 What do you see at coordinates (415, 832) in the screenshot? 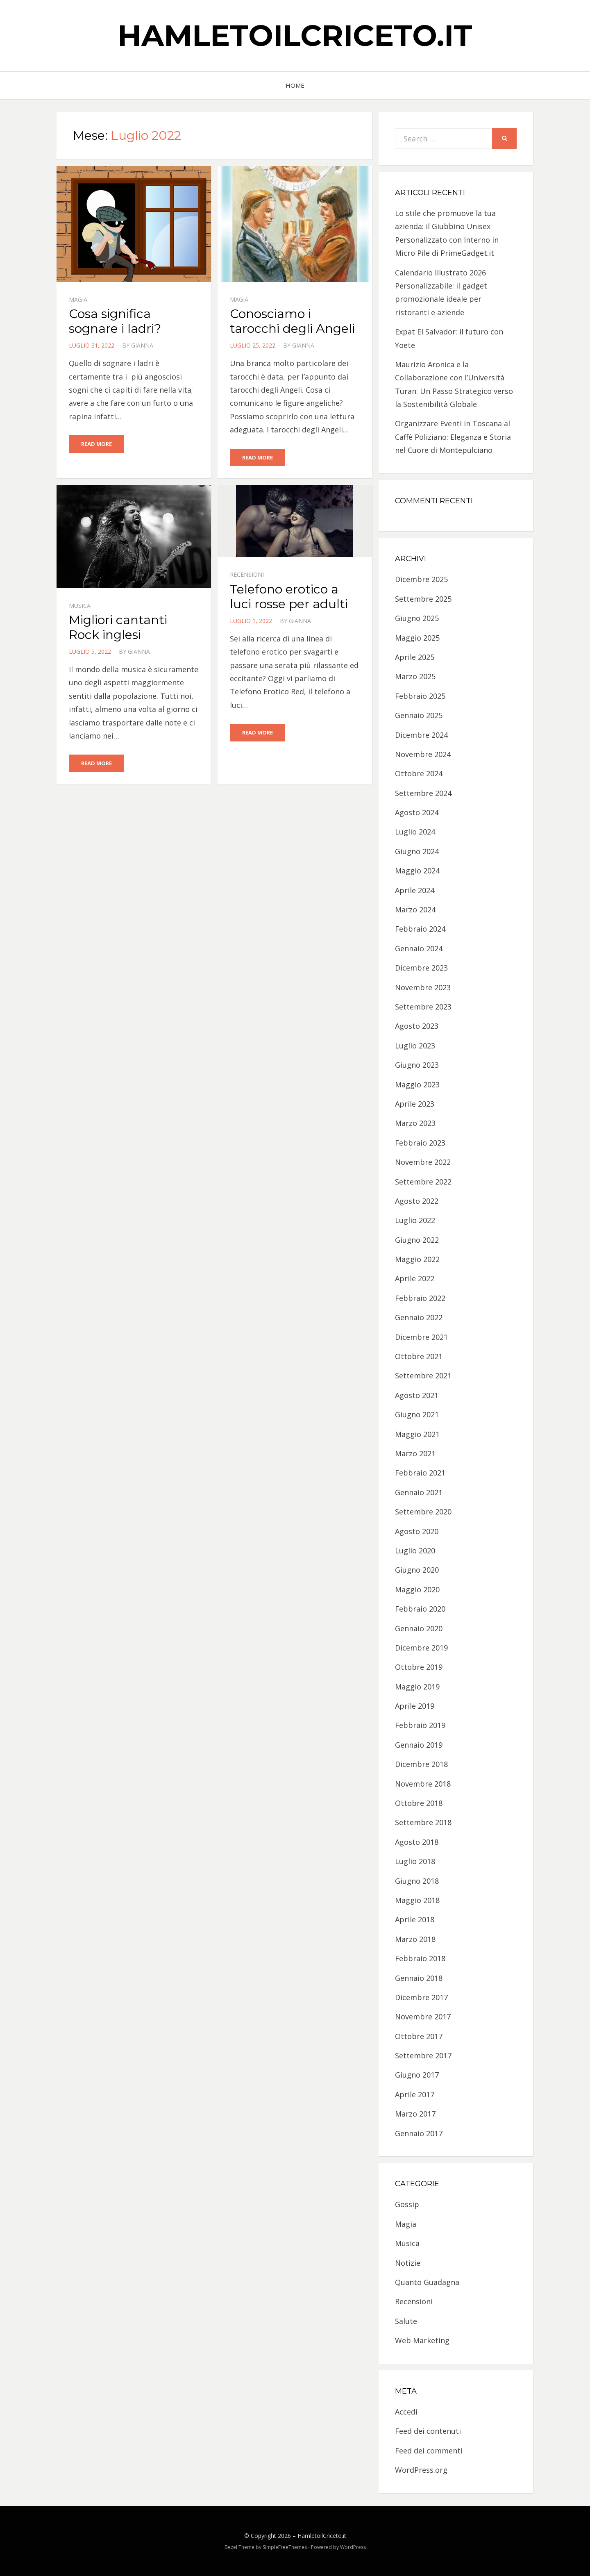
I see `Luglio 2024` at bounding box center [415, 832].